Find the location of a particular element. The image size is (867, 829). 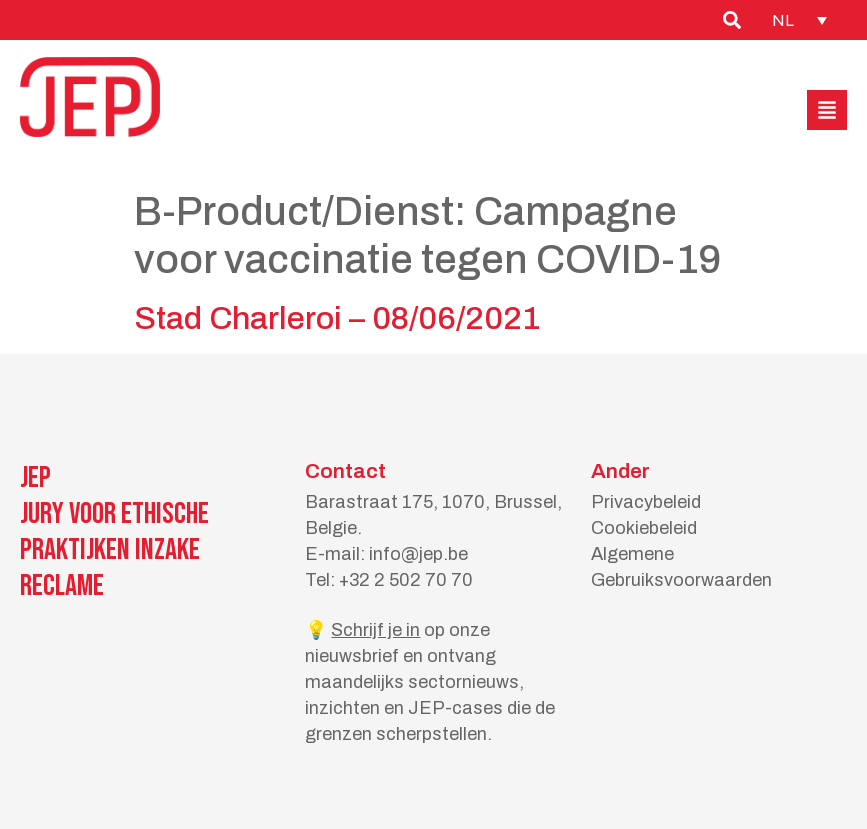

Schrijf je in is located at coordinates (375, 630).